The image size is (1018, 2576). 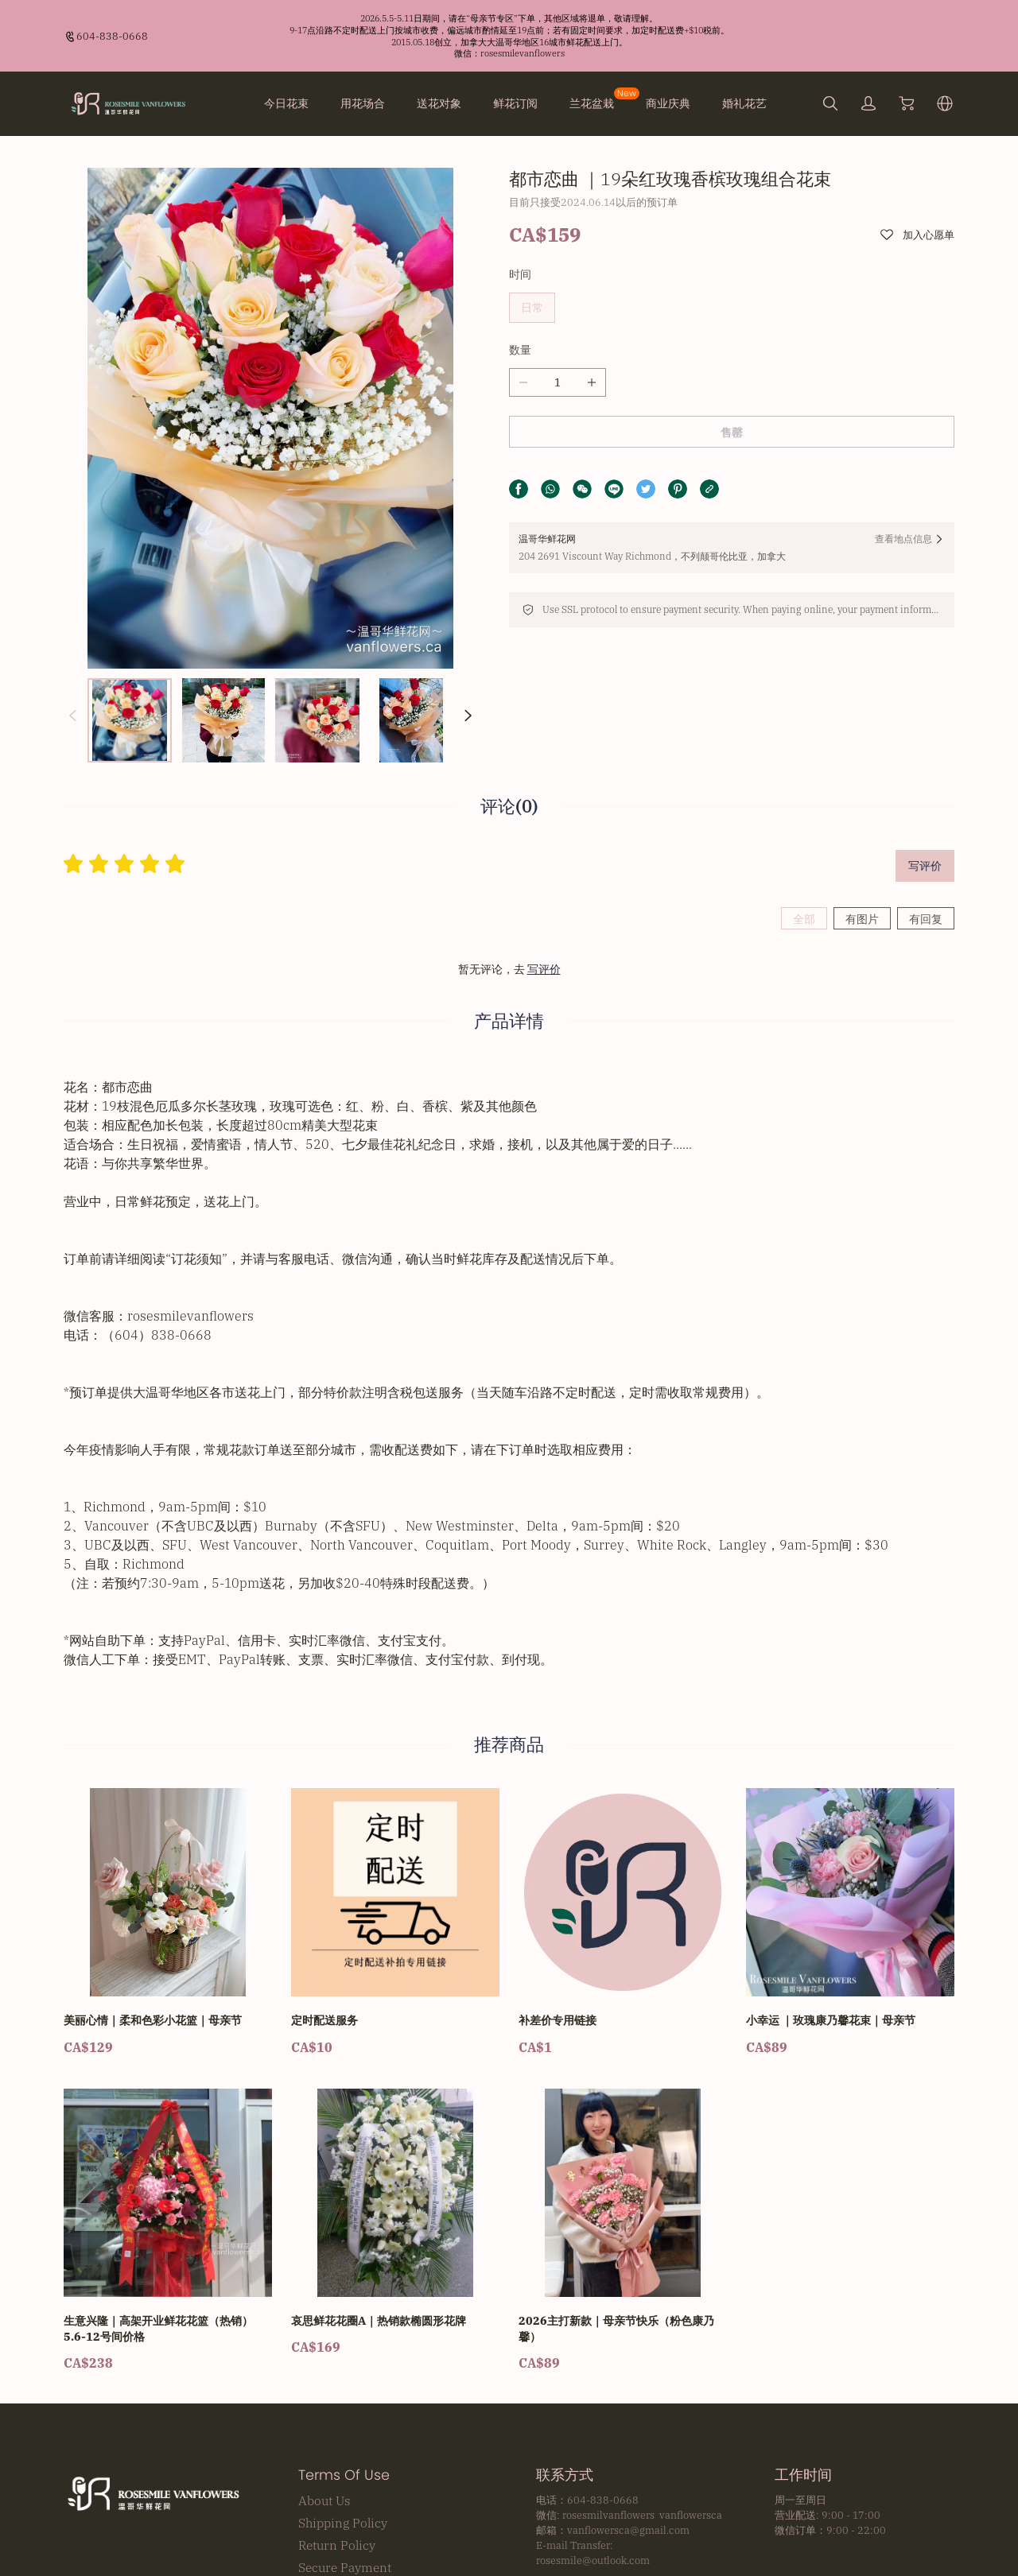 I want to click on 兰花盆栽, so click(x=591, y=103).